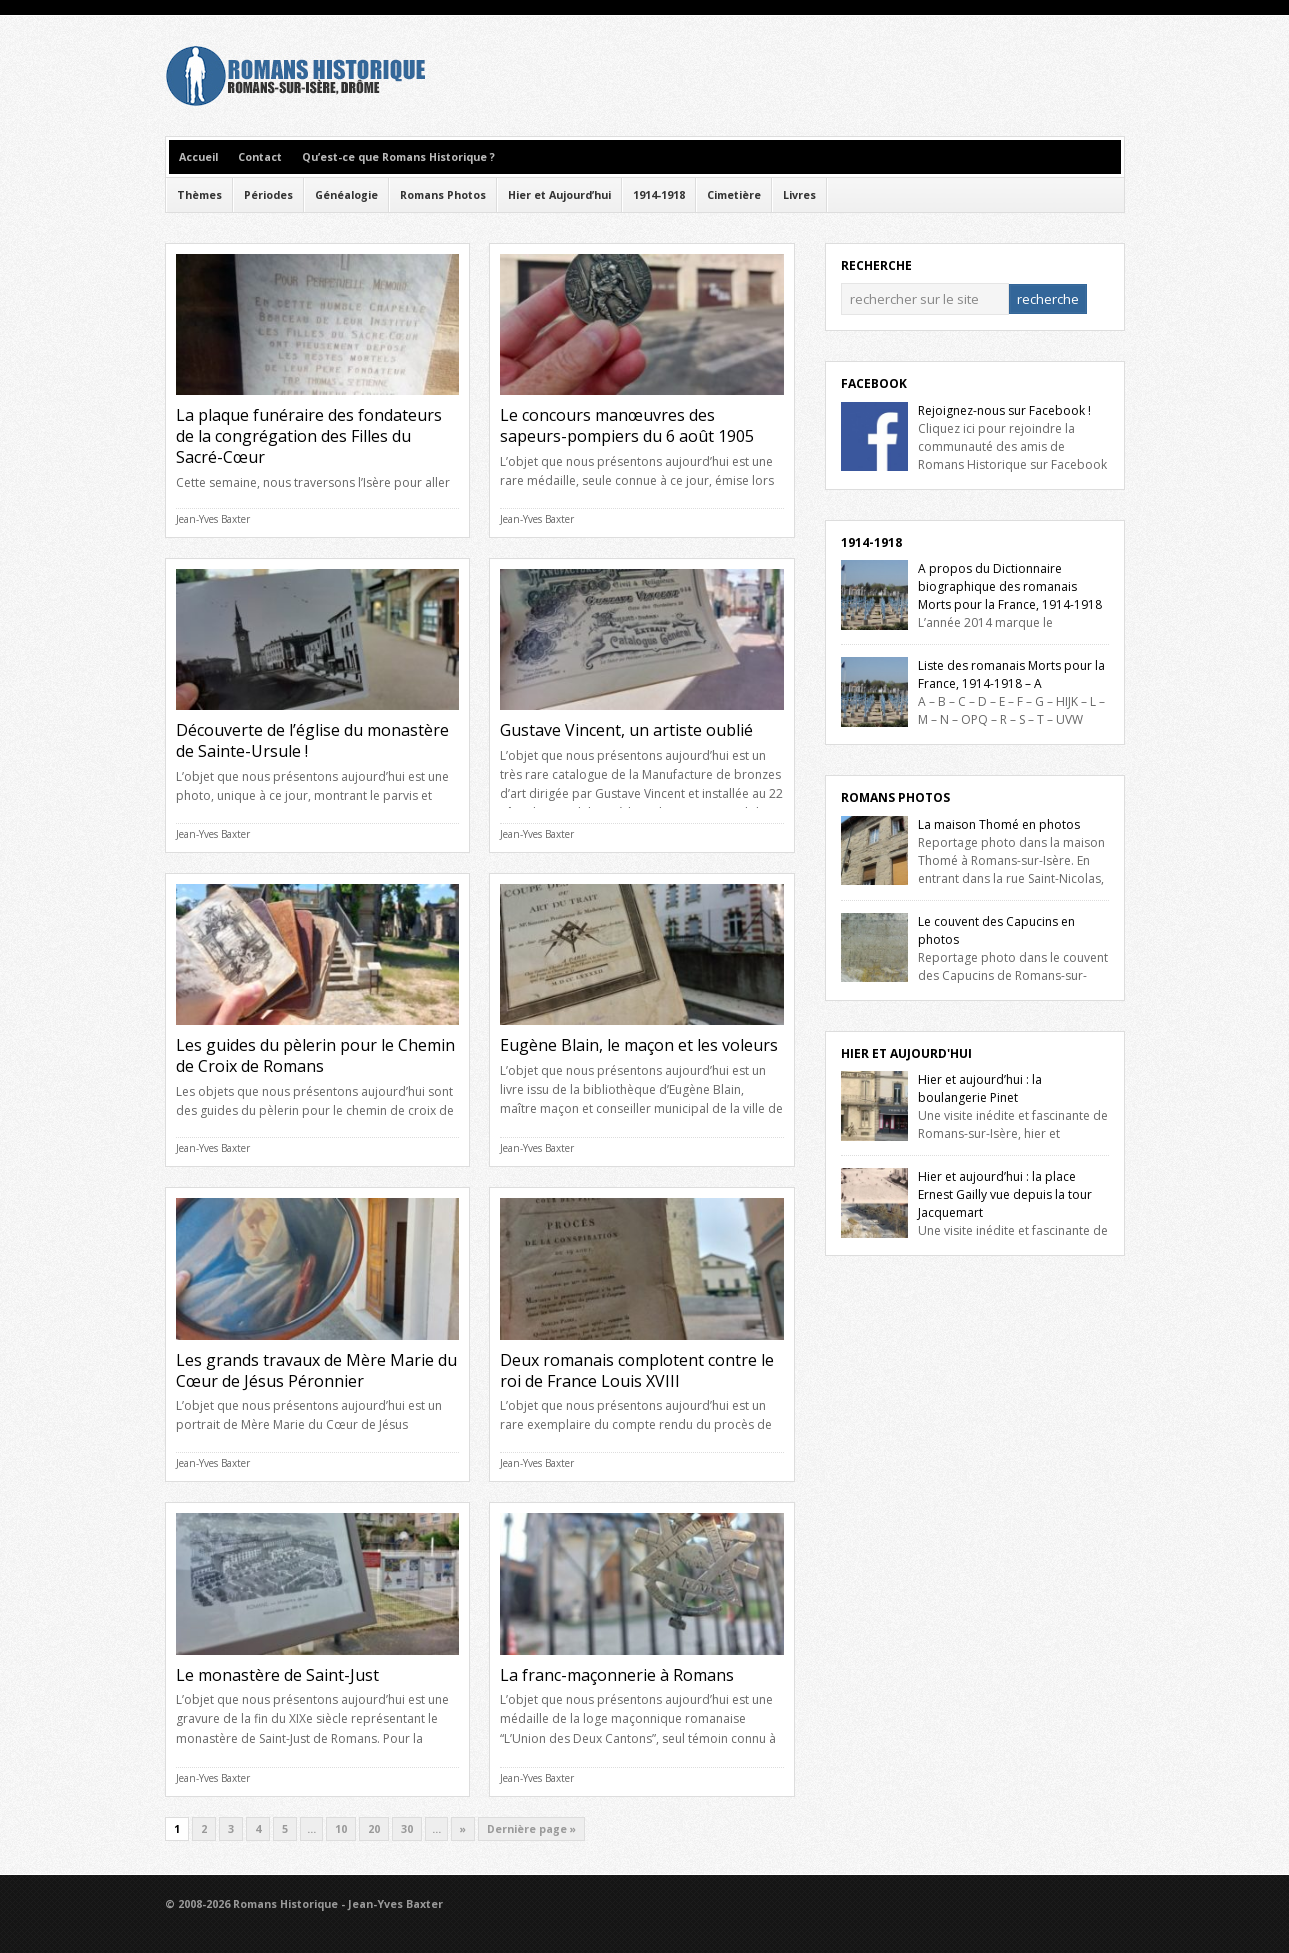 This screenshot has height=1953, width=1289. Describe the element at coordinates (1010, 586) in the screenshot. I see `A propos du Dictionnaire biographique des romanais Morts pour la France, 1914-1918` at that location.